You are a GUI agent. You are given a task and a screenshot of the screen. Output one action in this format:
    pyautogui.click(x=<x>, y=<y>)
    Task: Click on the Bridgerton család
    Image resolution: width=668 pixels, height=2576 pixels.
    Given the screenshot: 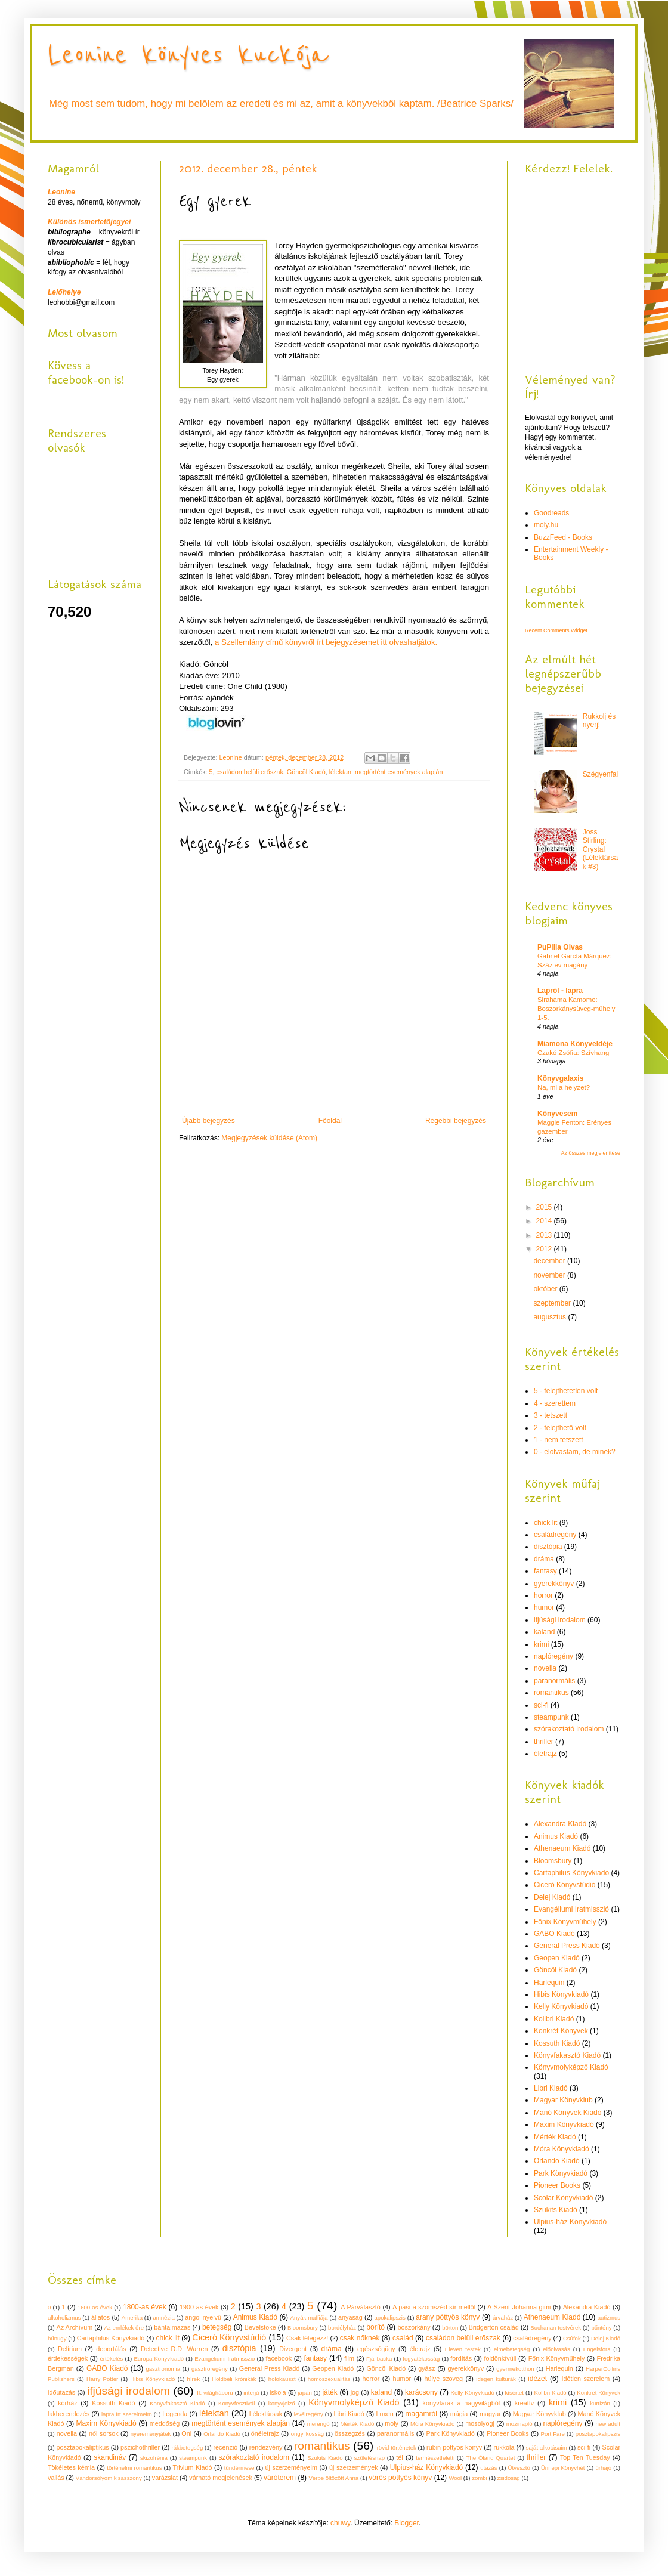 What is the action you would take?
    pyautogui.click(x=494, y=2327)
    